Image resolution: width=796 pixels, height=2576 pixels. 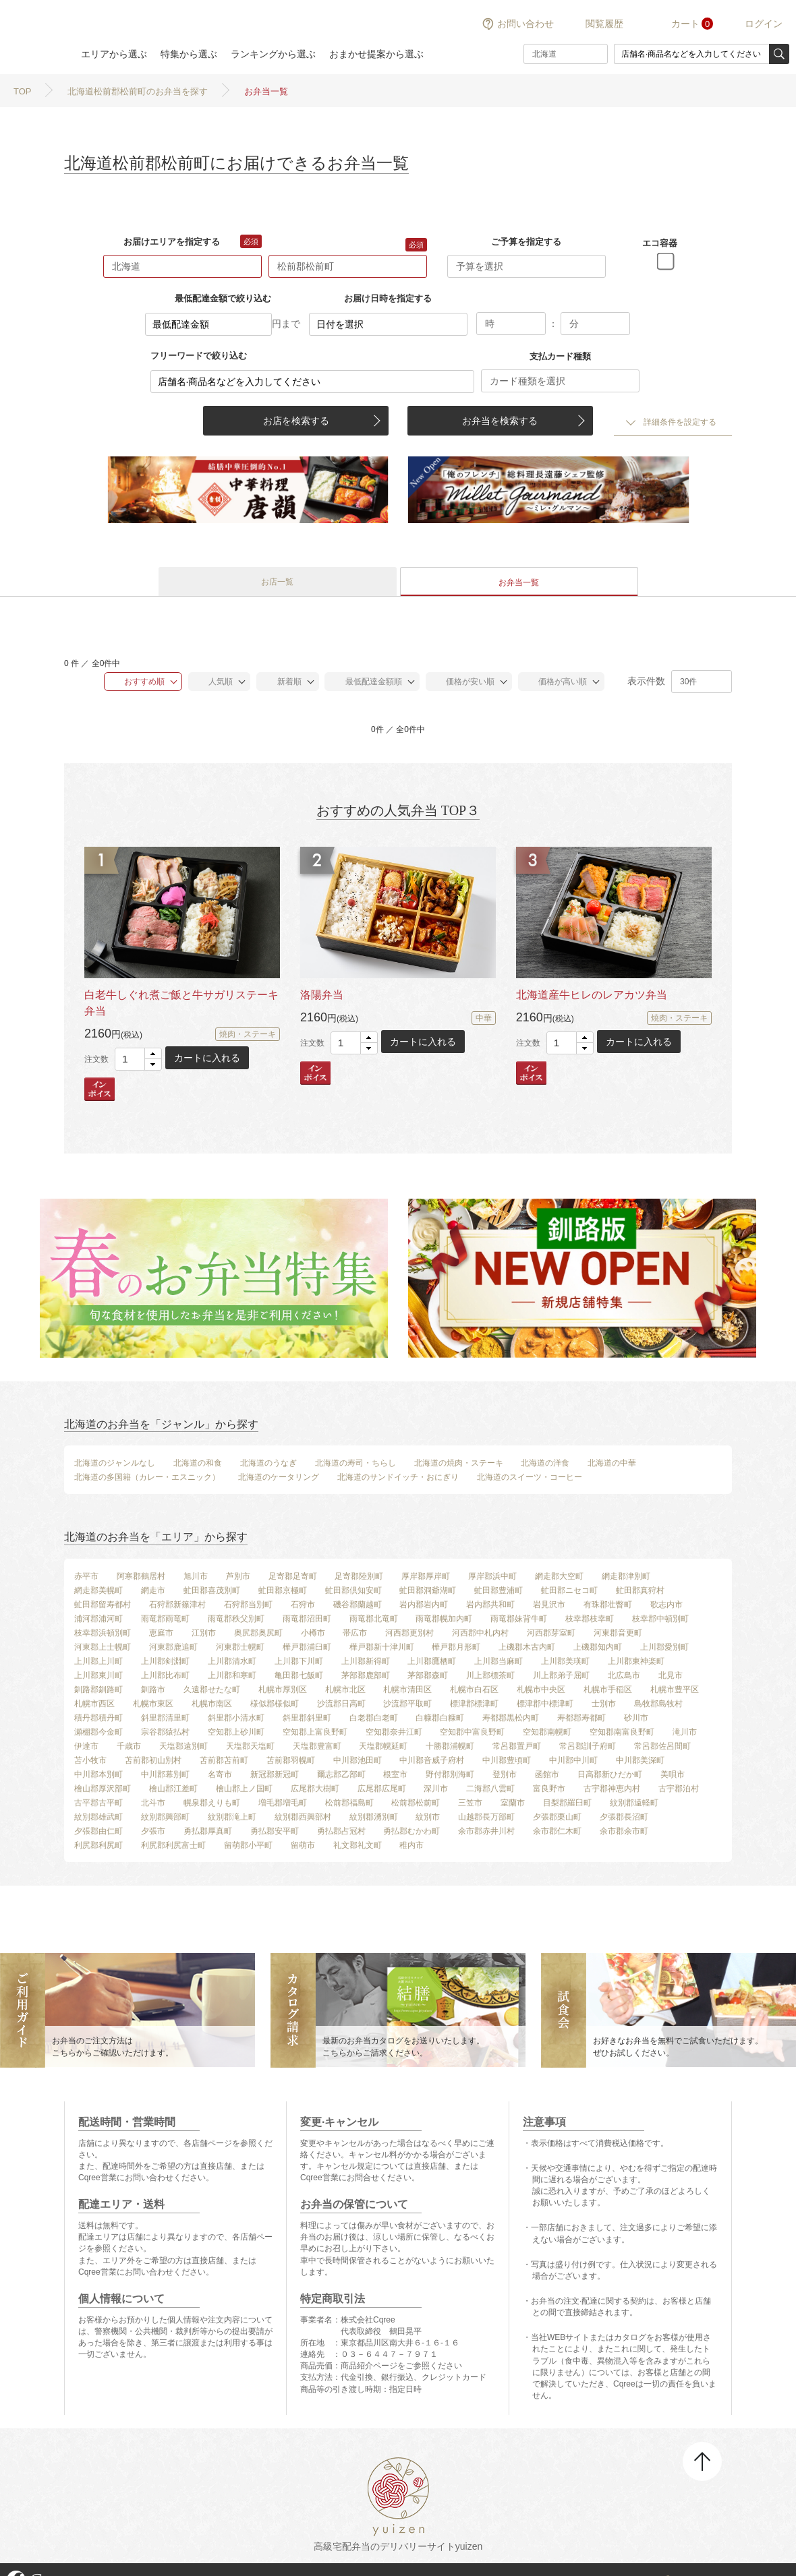 I want to click on 歌志内市, so click(x=666, y=1604).